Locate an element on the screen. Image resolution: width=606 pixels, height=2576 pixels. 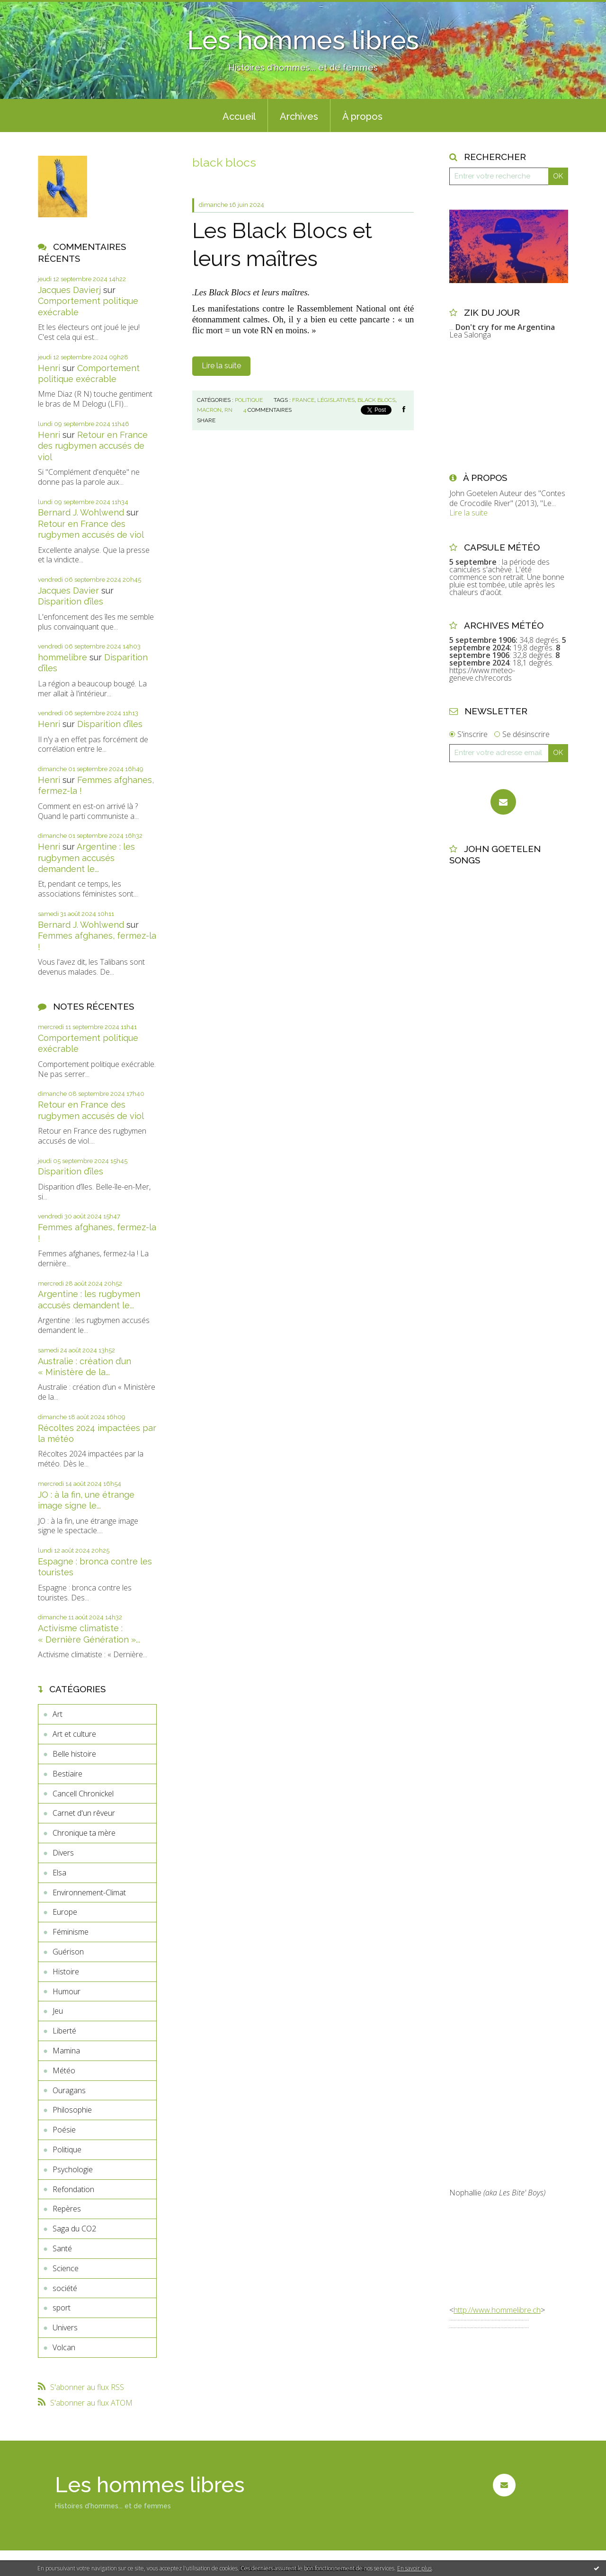
Les hommes libres is located at coordinates (303, 40).